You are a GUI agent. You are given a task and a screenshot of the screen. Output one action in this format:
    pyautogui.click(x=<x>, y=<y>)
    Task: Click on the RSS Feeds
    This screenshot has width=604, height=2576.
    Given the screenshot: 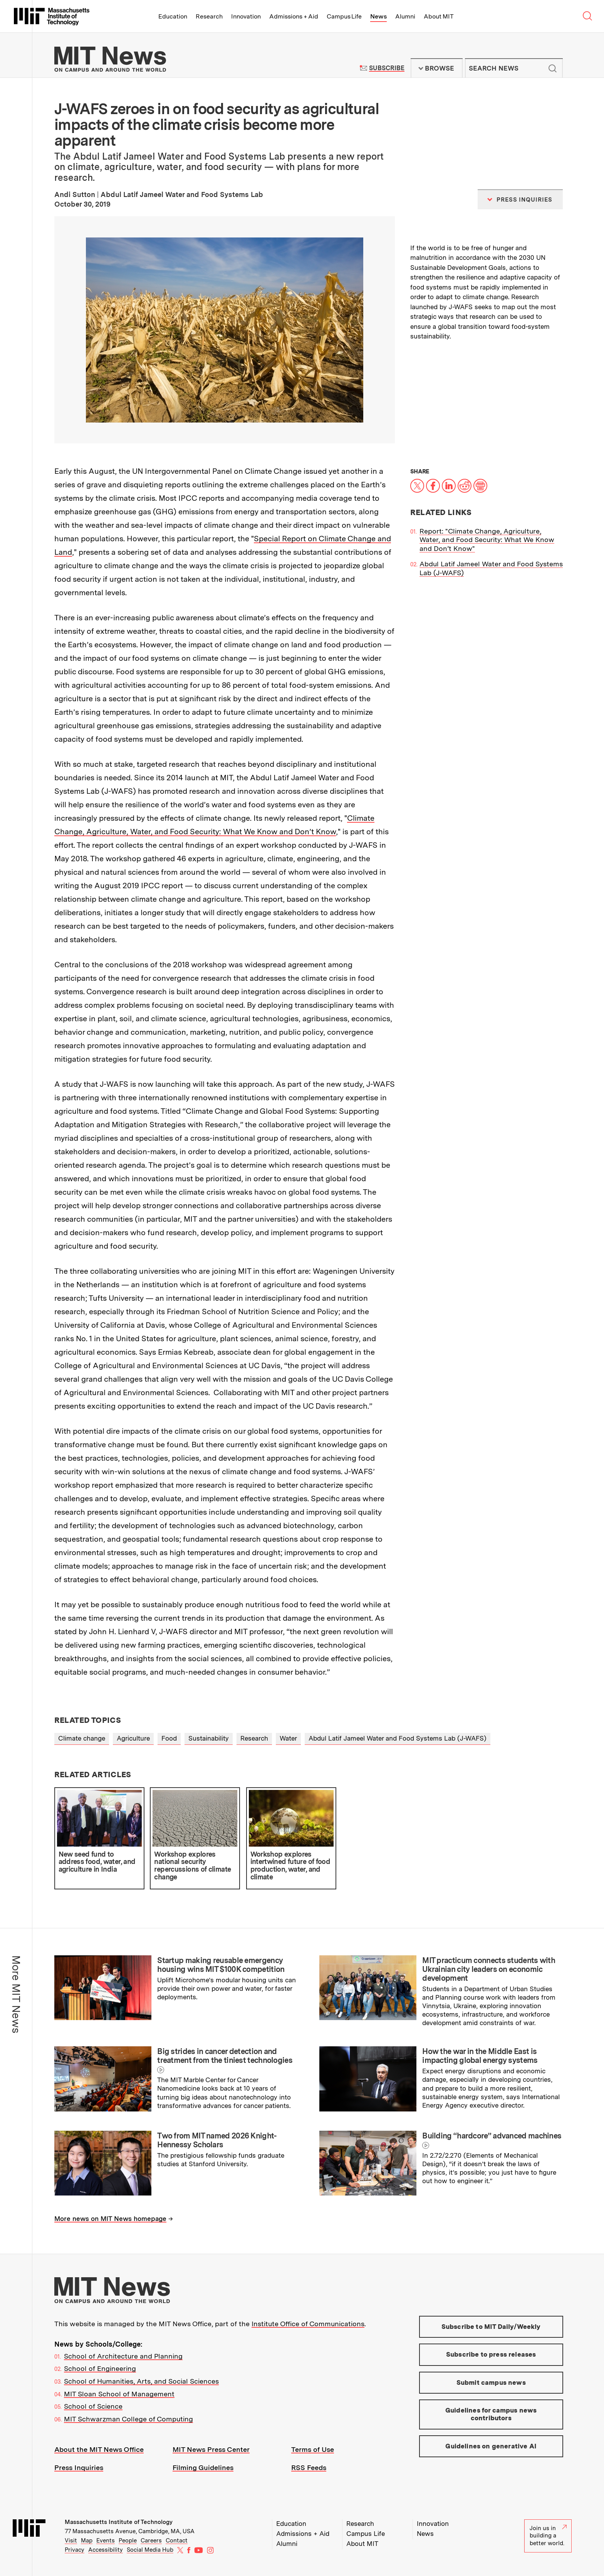 What is the action you would take?
    pyautogui.click(x=308, y=2467)
    